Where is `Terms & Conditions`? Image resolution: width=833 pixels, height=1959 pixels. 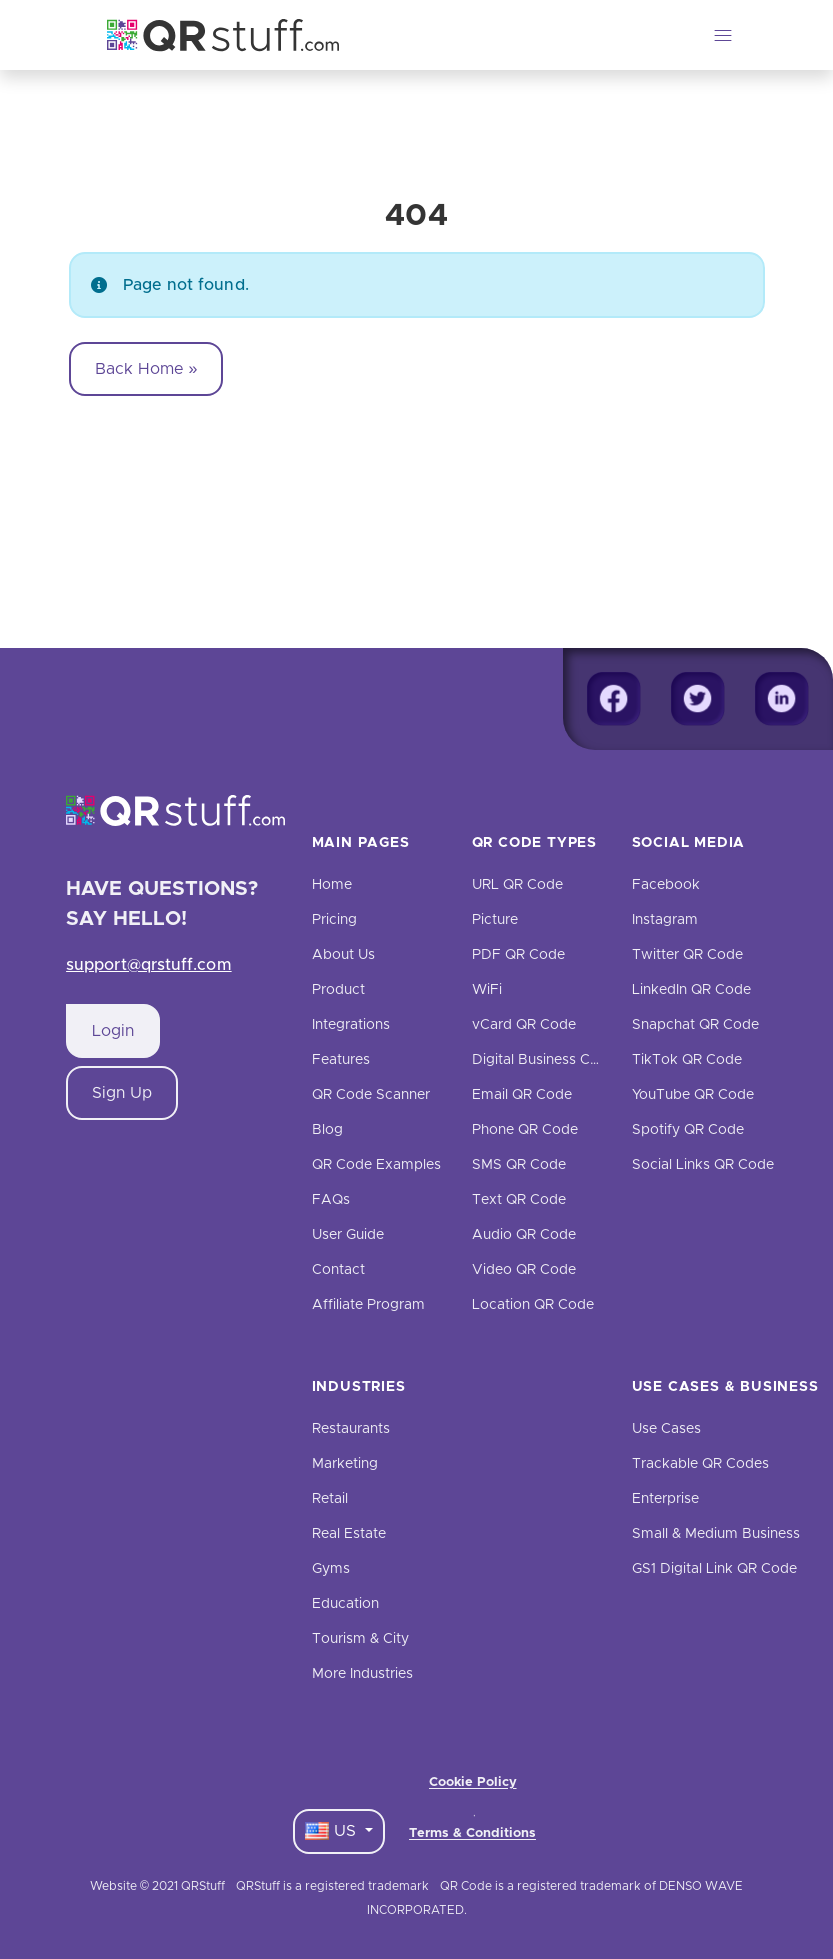
Terms & Conditions is located at coordinates (472, 1833).